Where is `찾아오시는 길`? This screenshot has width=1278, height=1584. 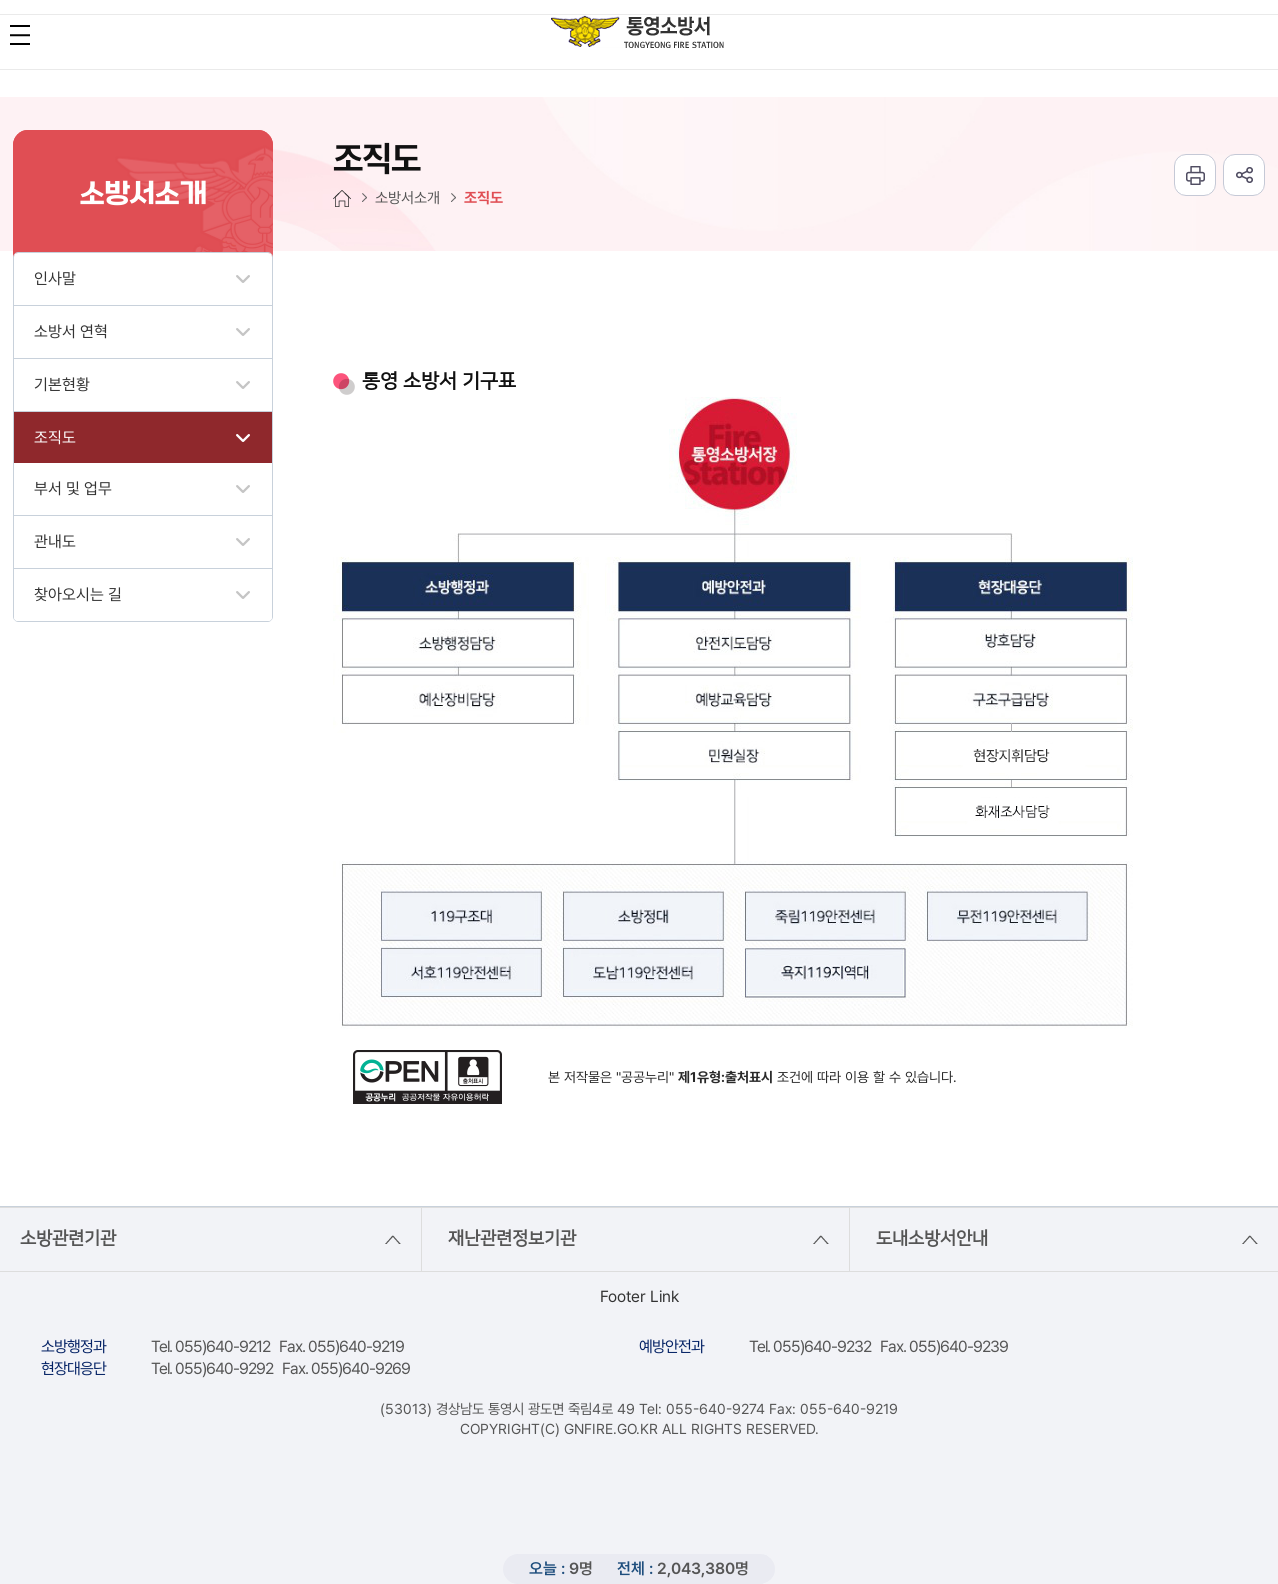 찾아오시는 길 is located at coordinates (78, 594).